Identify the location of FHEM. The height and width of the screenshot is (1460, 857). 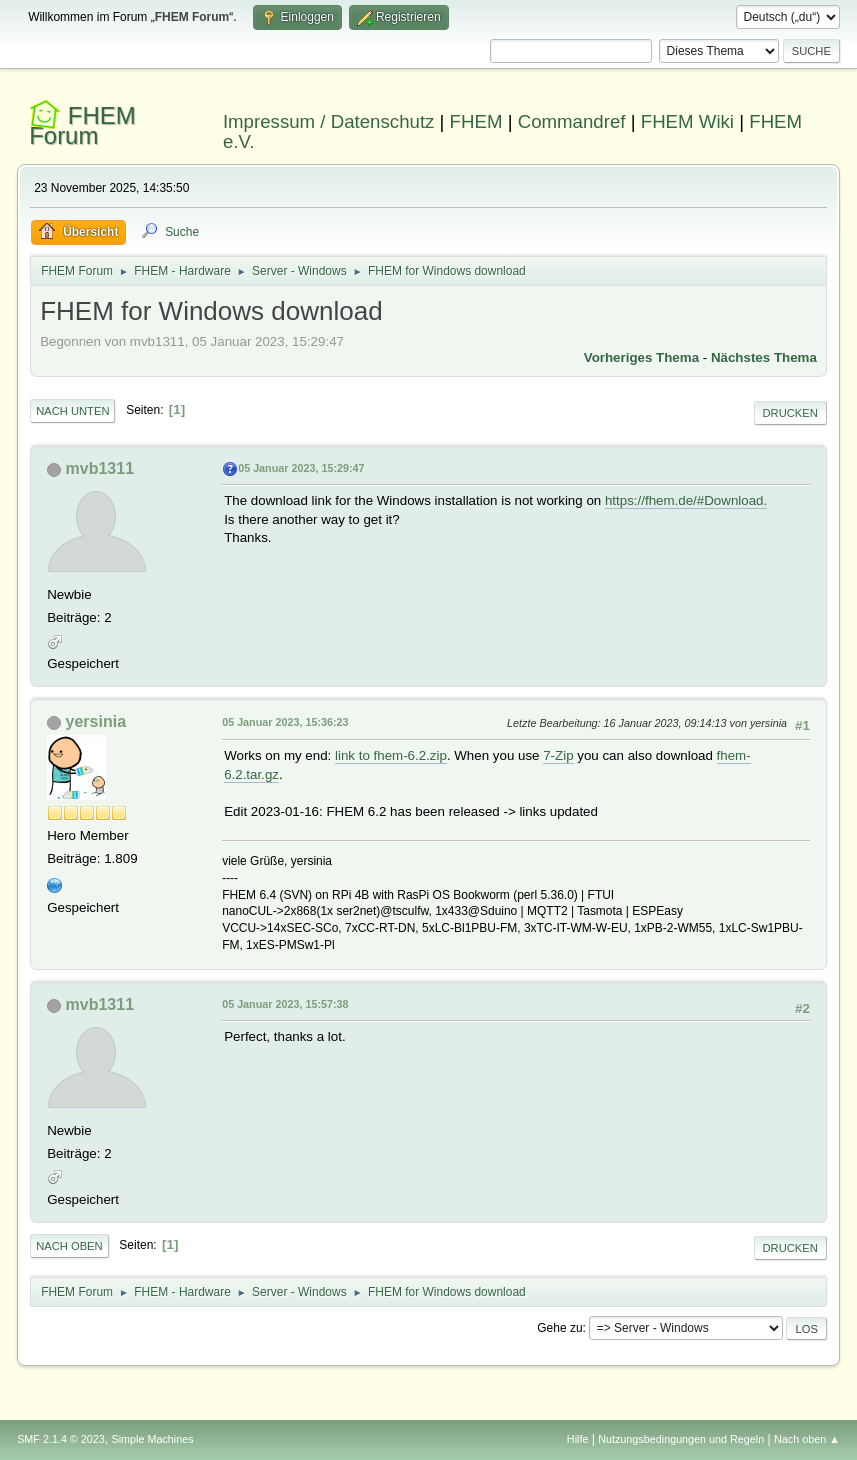
(476, 121).